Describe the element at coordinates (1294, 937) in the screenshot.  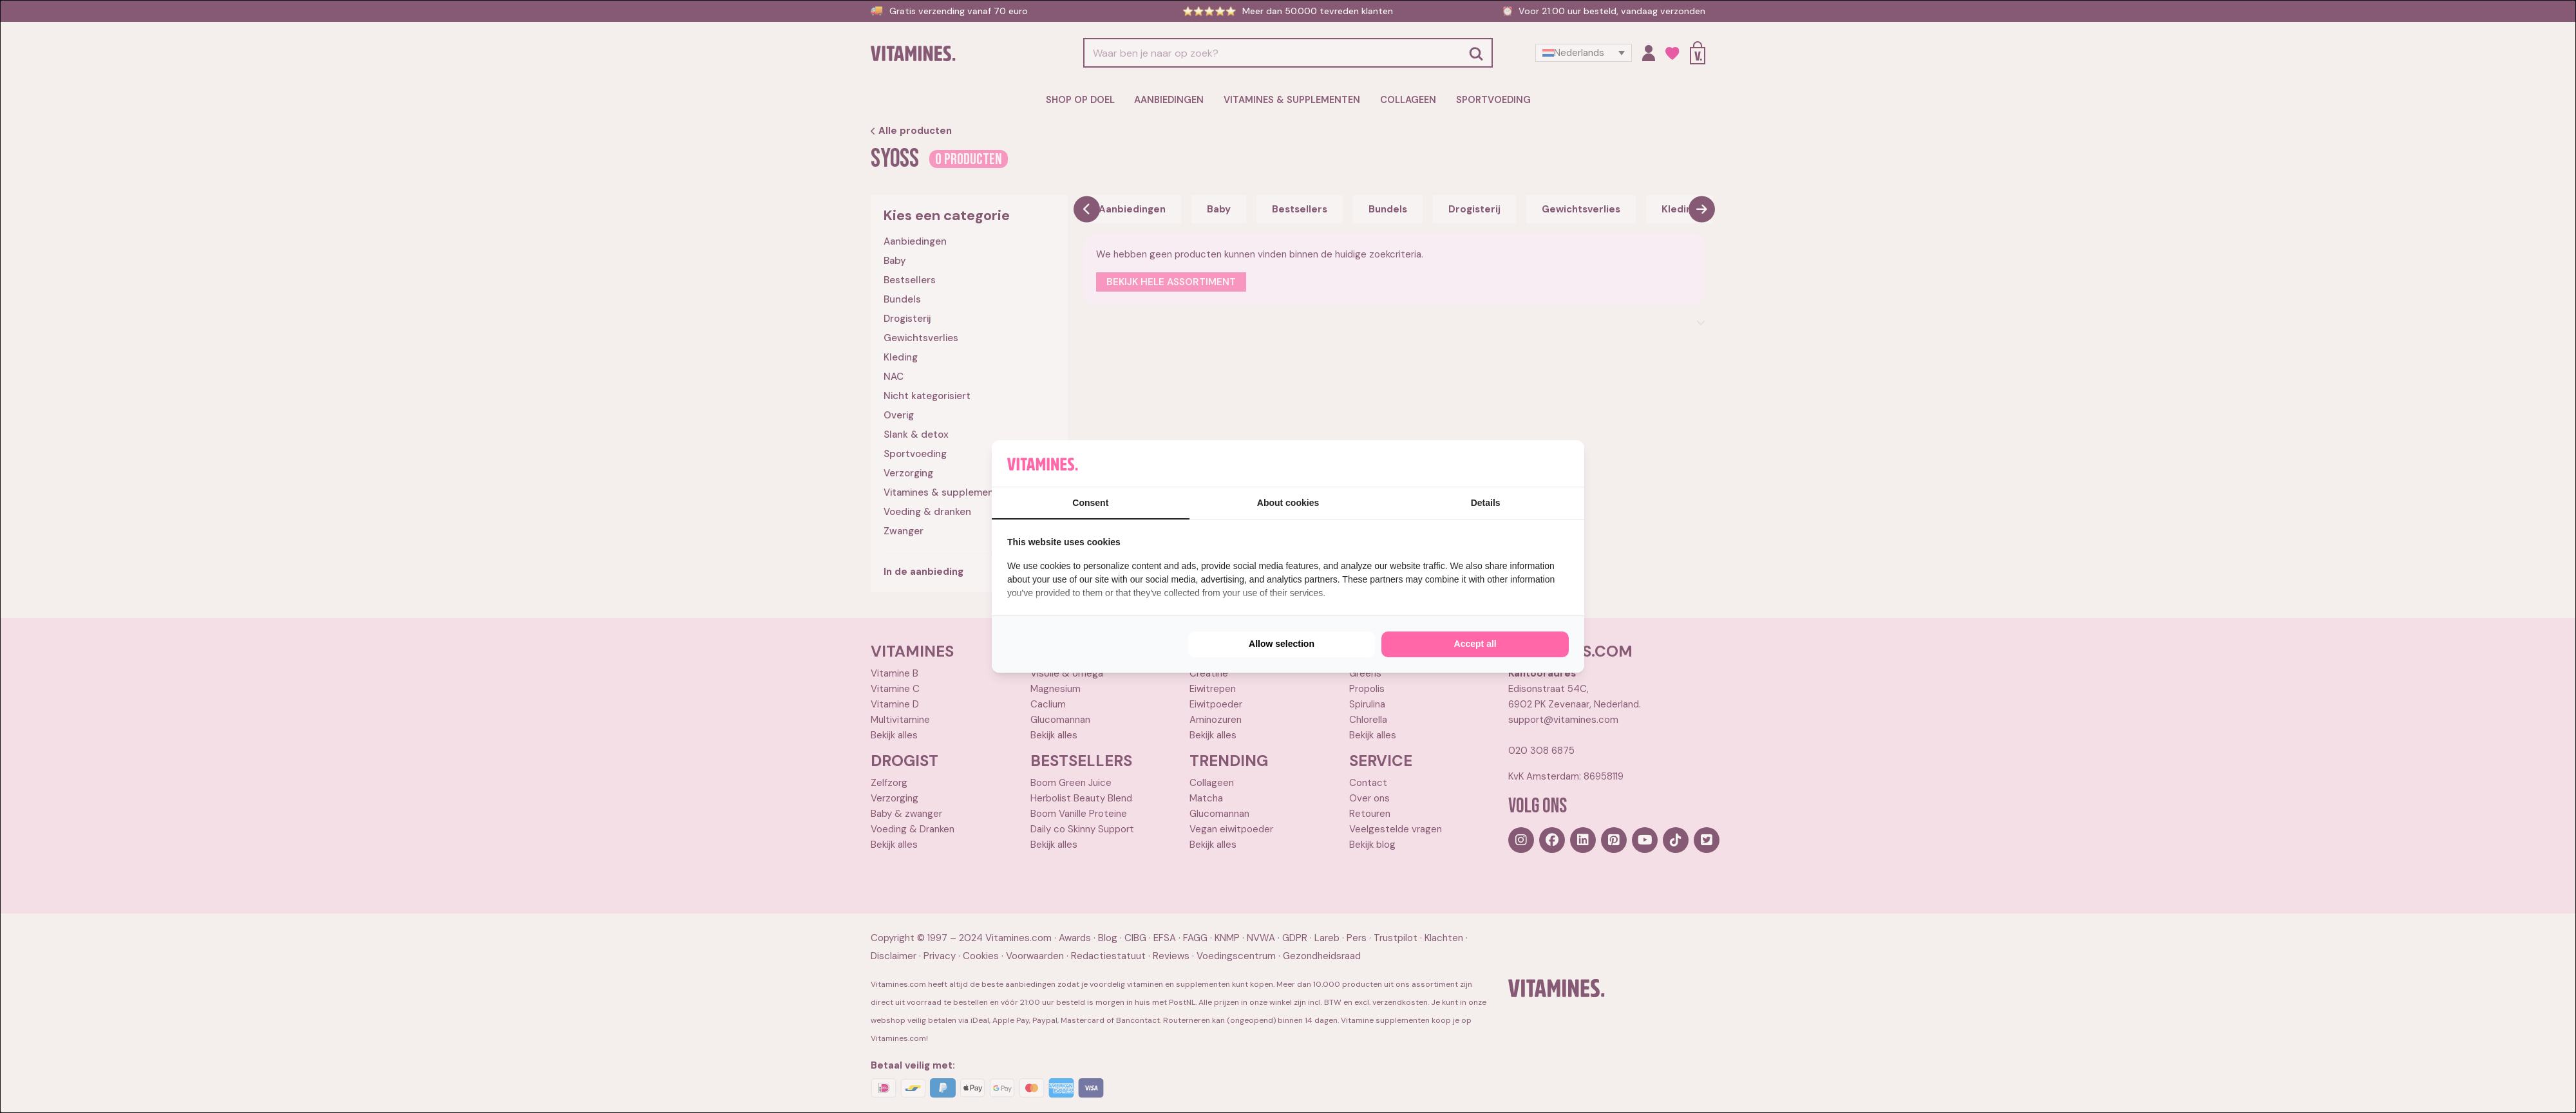
I see `GDPR` at that location.